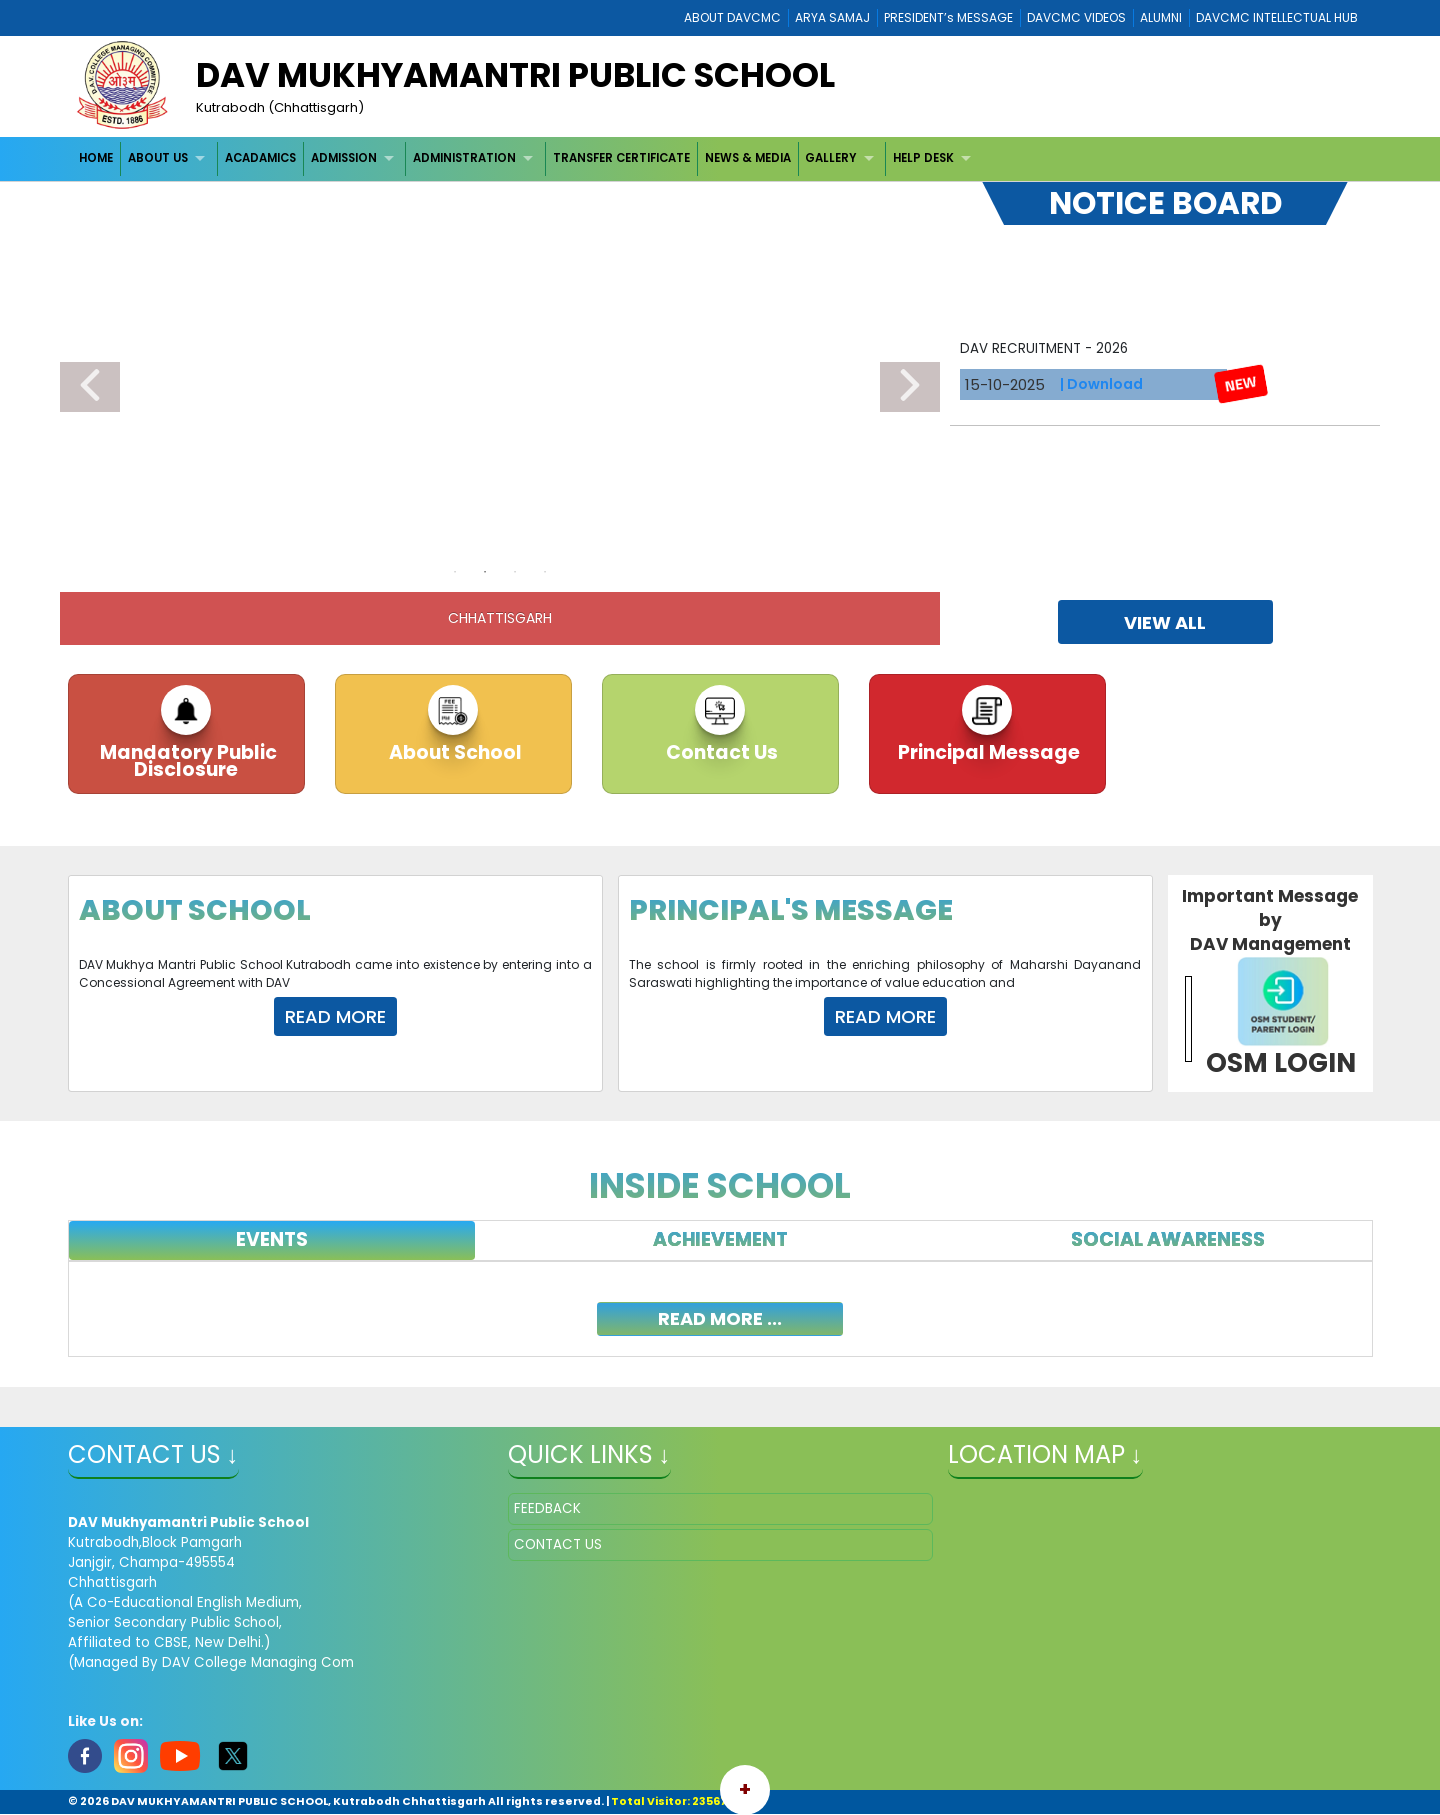 The width and height of the screenshot is (1440, 1815). What do you see at coordinates (830, 158) in the screenshot?
I see `GALLERY` at bounding box center [830, 158].